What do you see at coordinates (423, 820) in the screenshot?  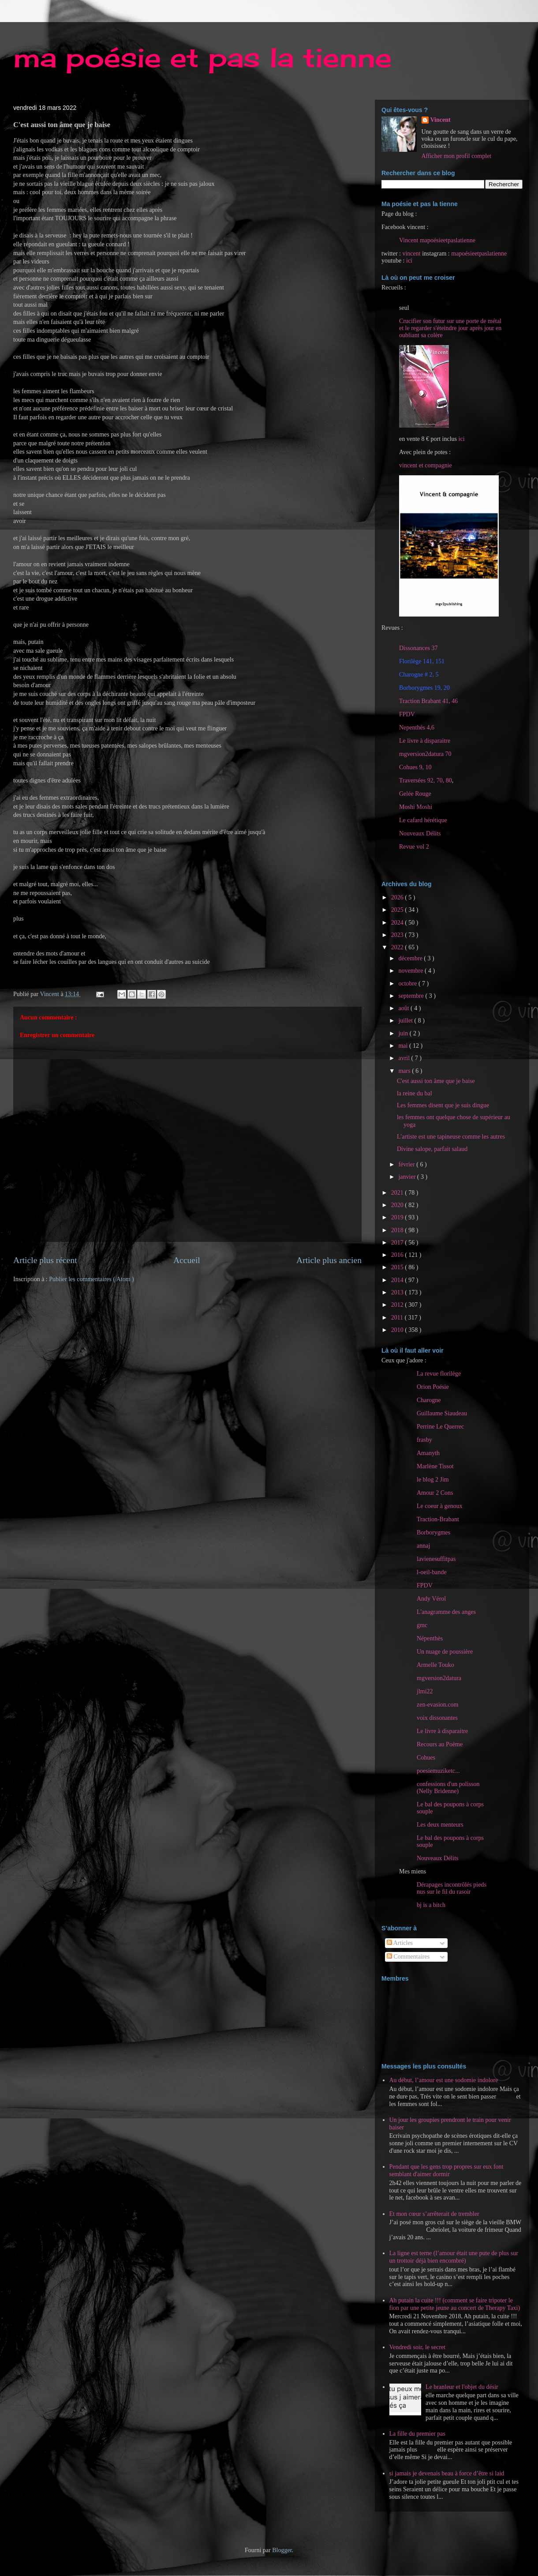 I see `Le cafard hérétique` at bounding box center [423, 820].